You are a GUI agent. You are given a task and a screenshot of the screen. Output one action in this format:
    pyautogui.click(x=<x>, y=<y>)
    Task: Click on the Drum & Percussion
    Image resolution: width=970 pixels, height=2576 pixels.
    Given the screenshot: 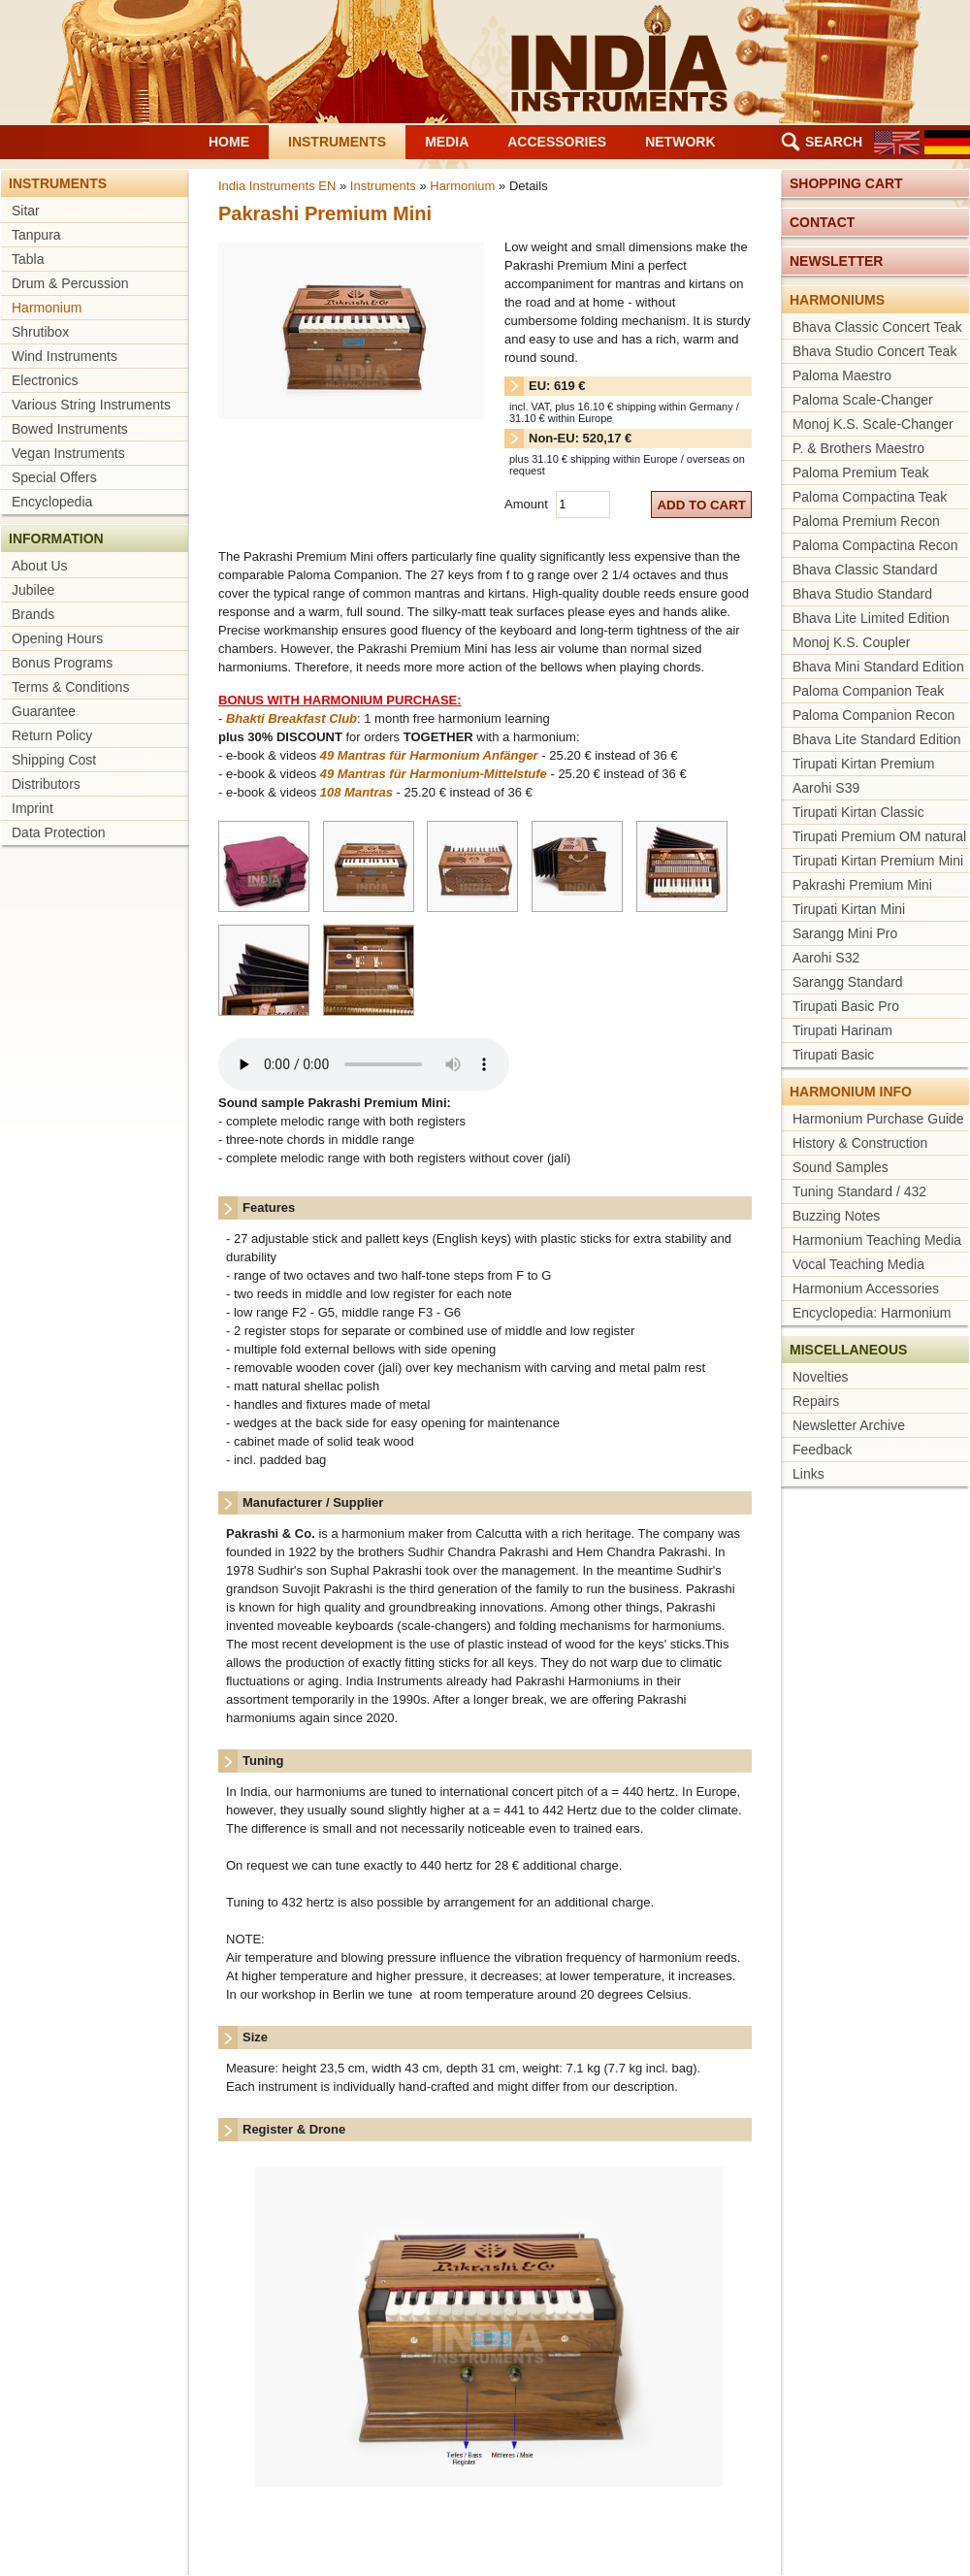 What is the action you would take?
    pyautogui.click(x=70, y=283)
    